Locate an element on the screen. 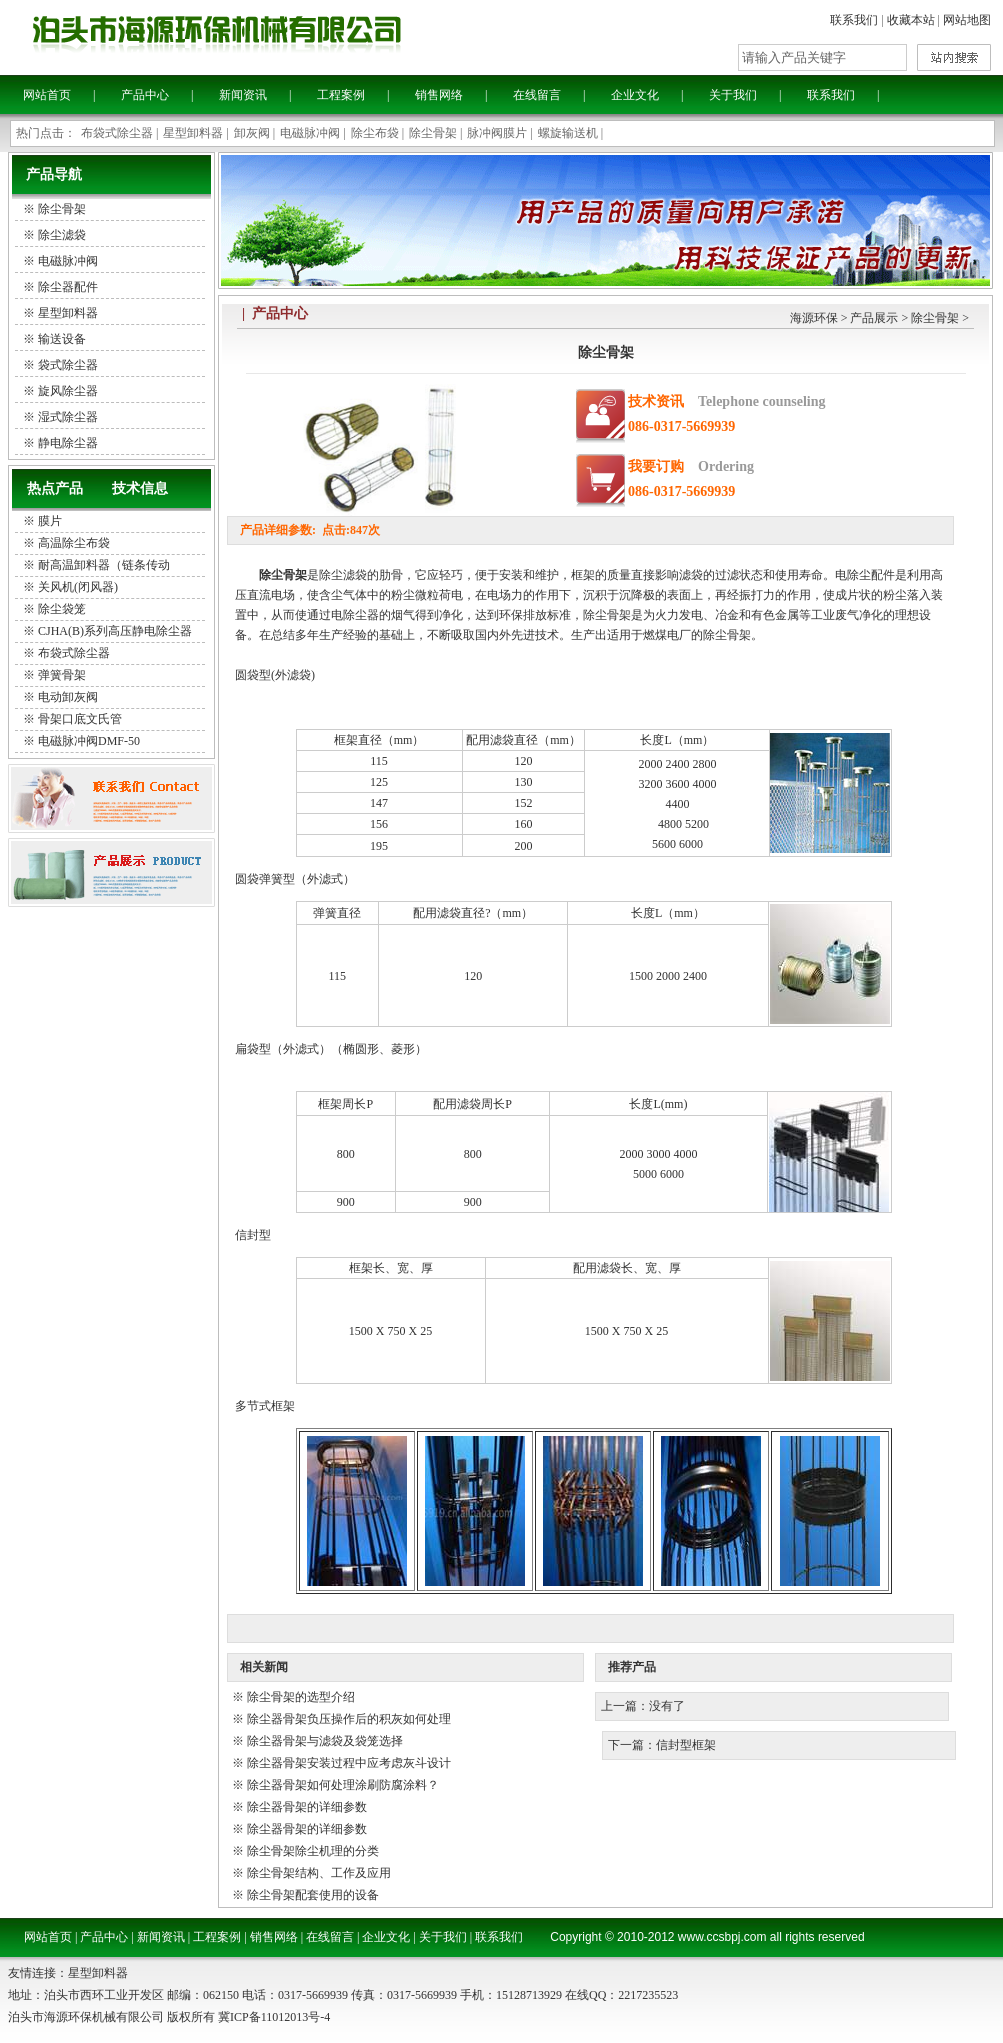 The width and height of the screenshot is (1003, 2043). 脉冲阀膜片 is located at coordinates (497, 133).